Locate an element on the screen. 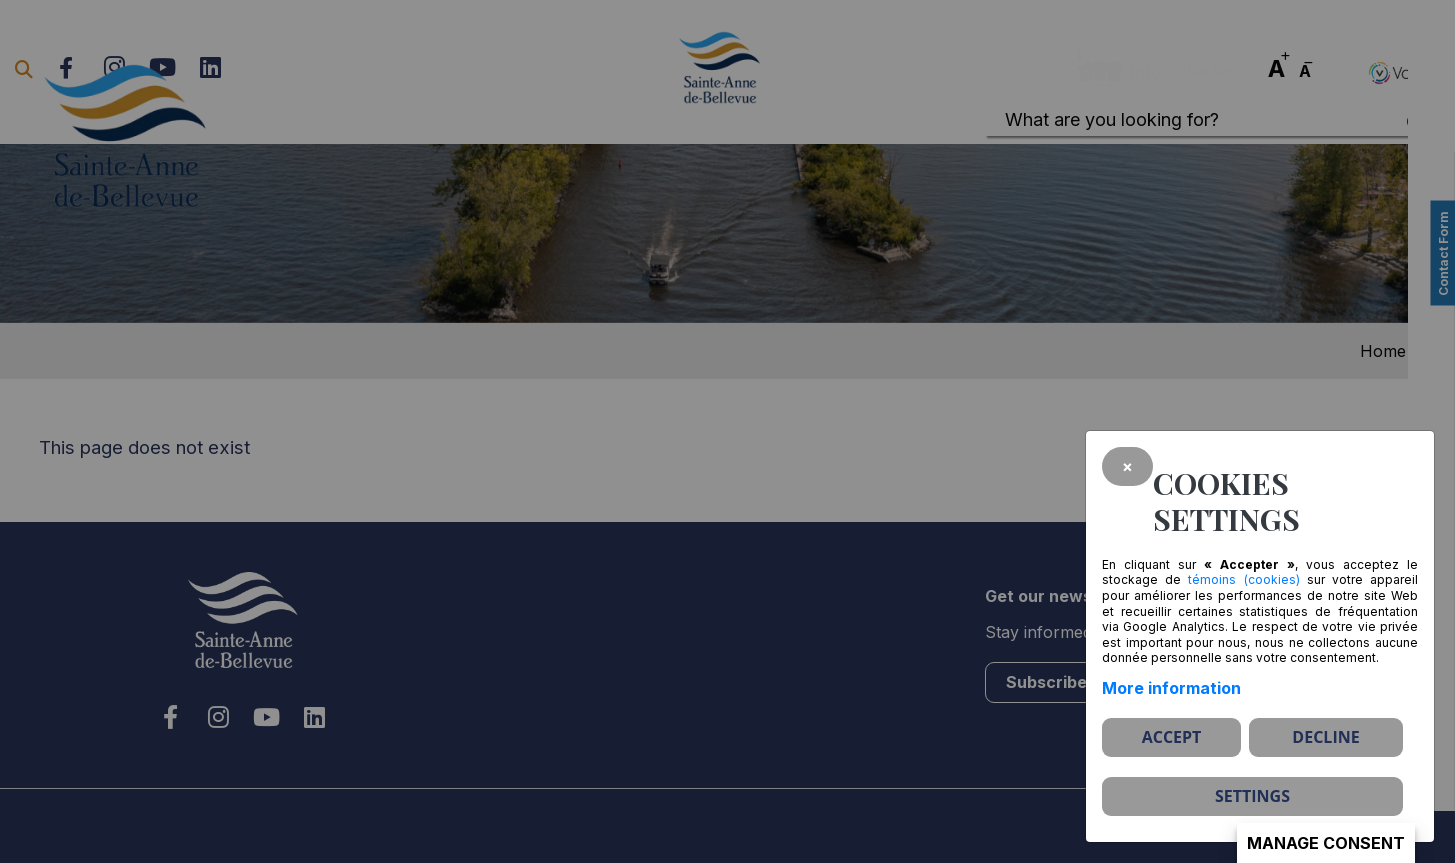 This screenshot has height=863, width=1455. Settings is located at coordinates (1252, 796).